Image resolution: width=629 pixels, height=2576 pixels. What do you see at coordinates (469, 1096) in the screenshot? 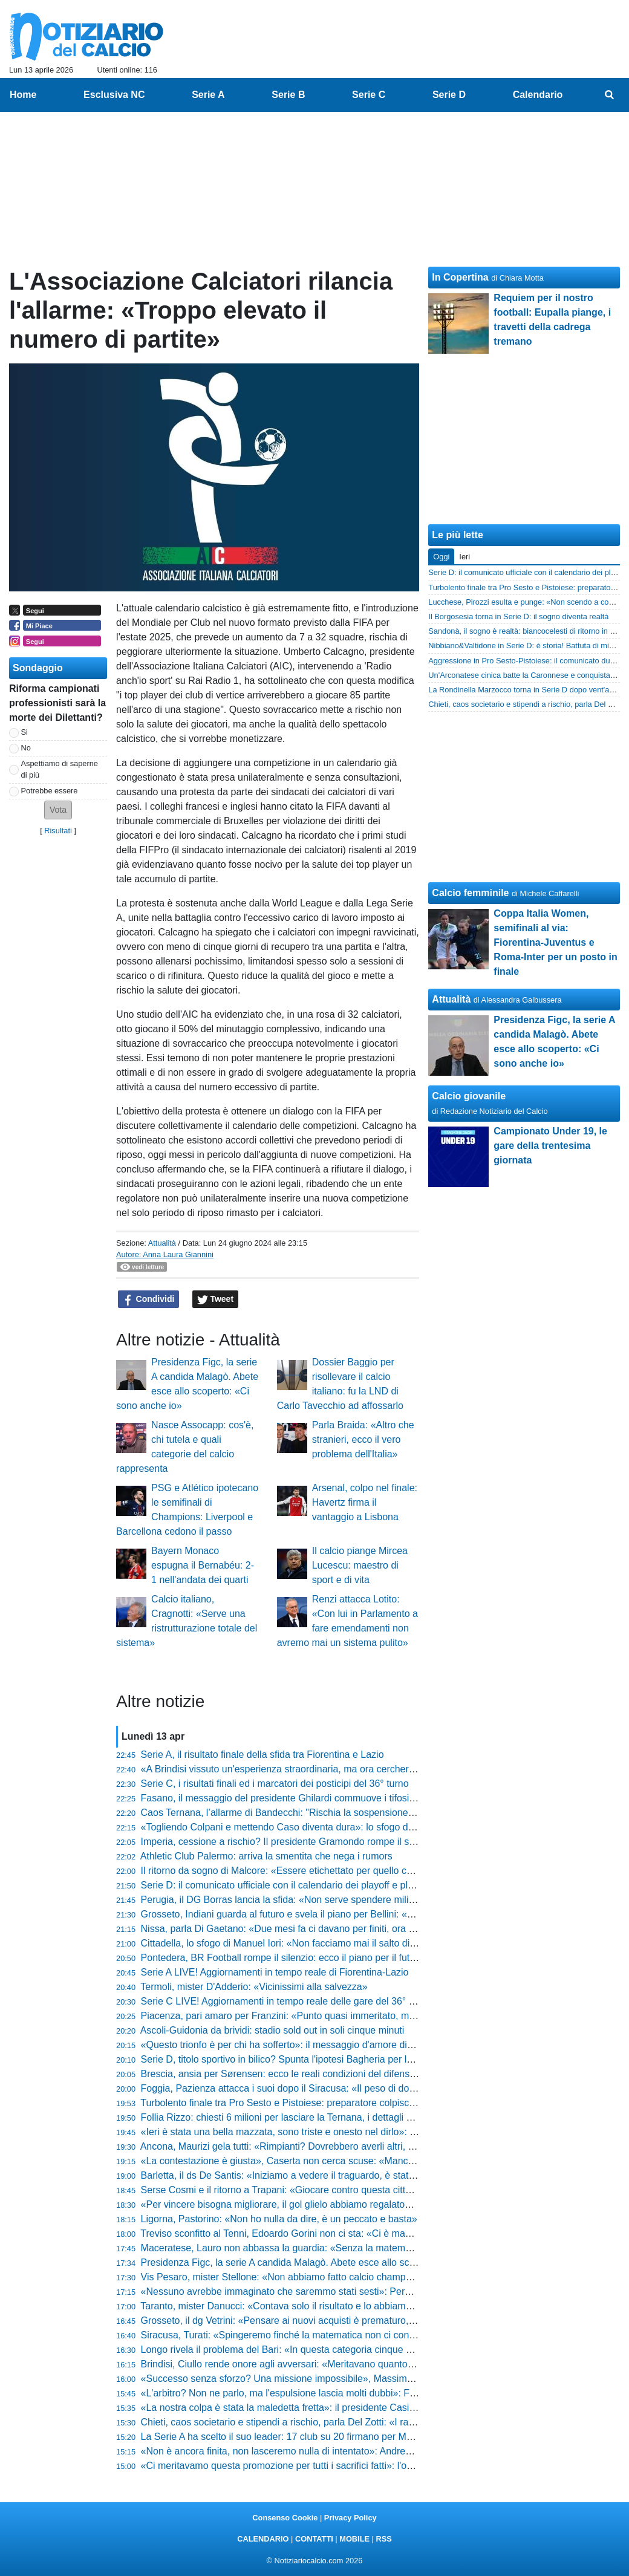
I see `Calcio giovanile` at bounding box center [469, 1096].